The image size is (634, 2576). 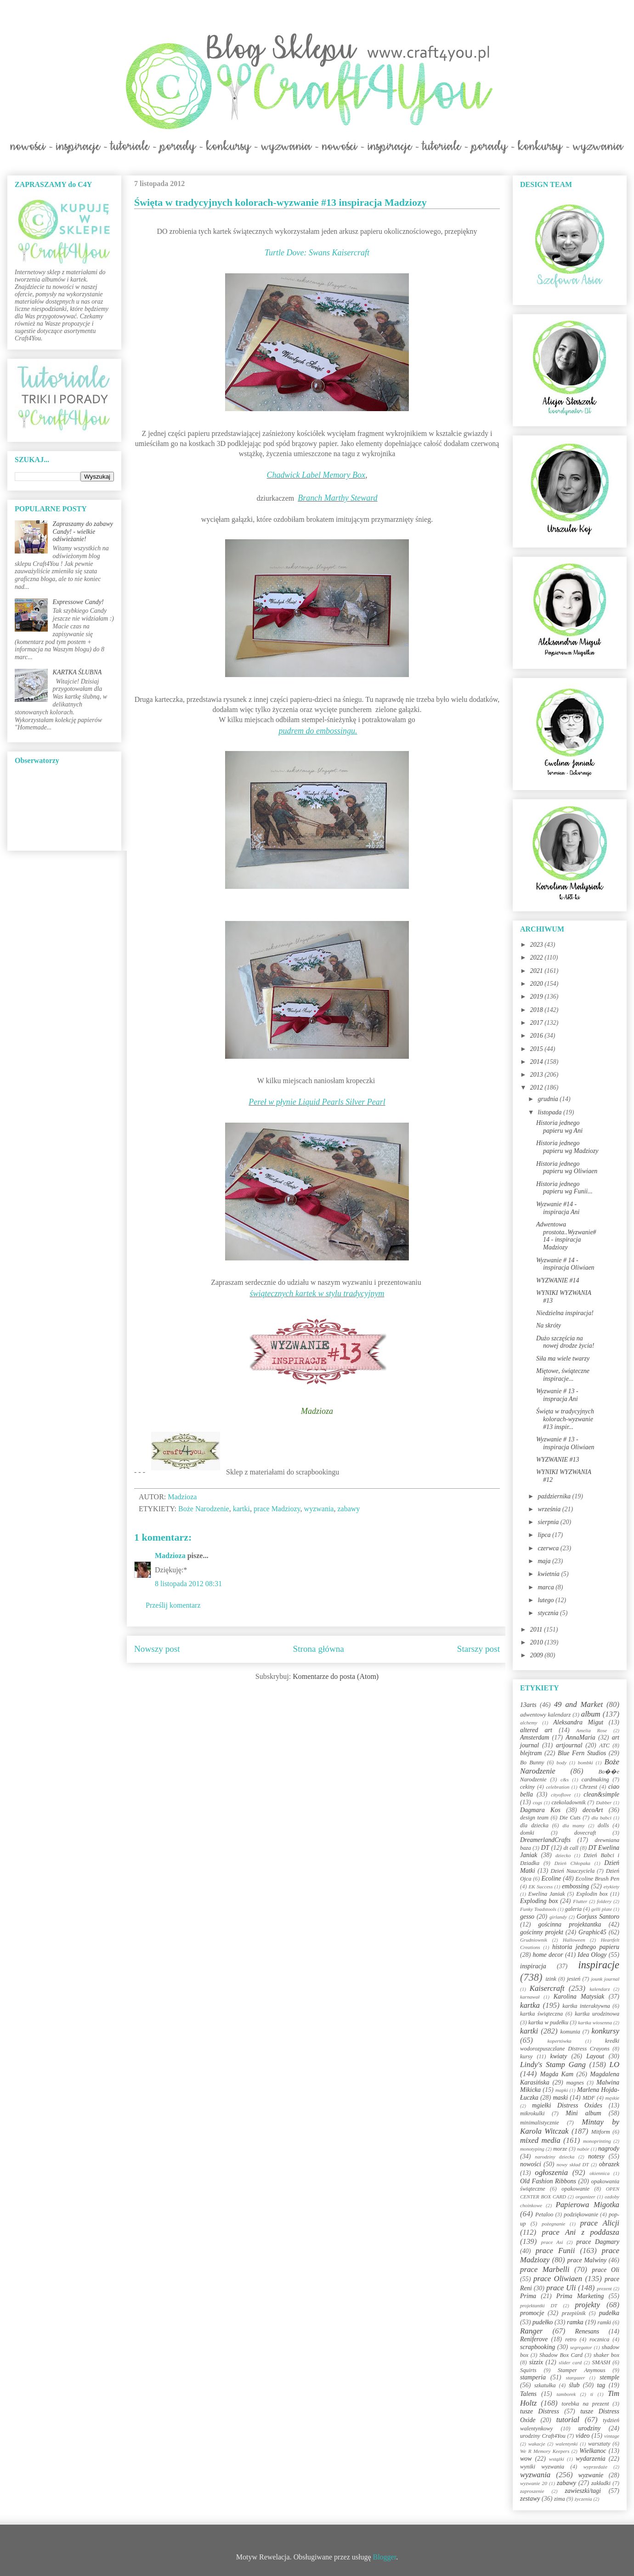 I want to click on 2010, so click(x=537, y=1642).